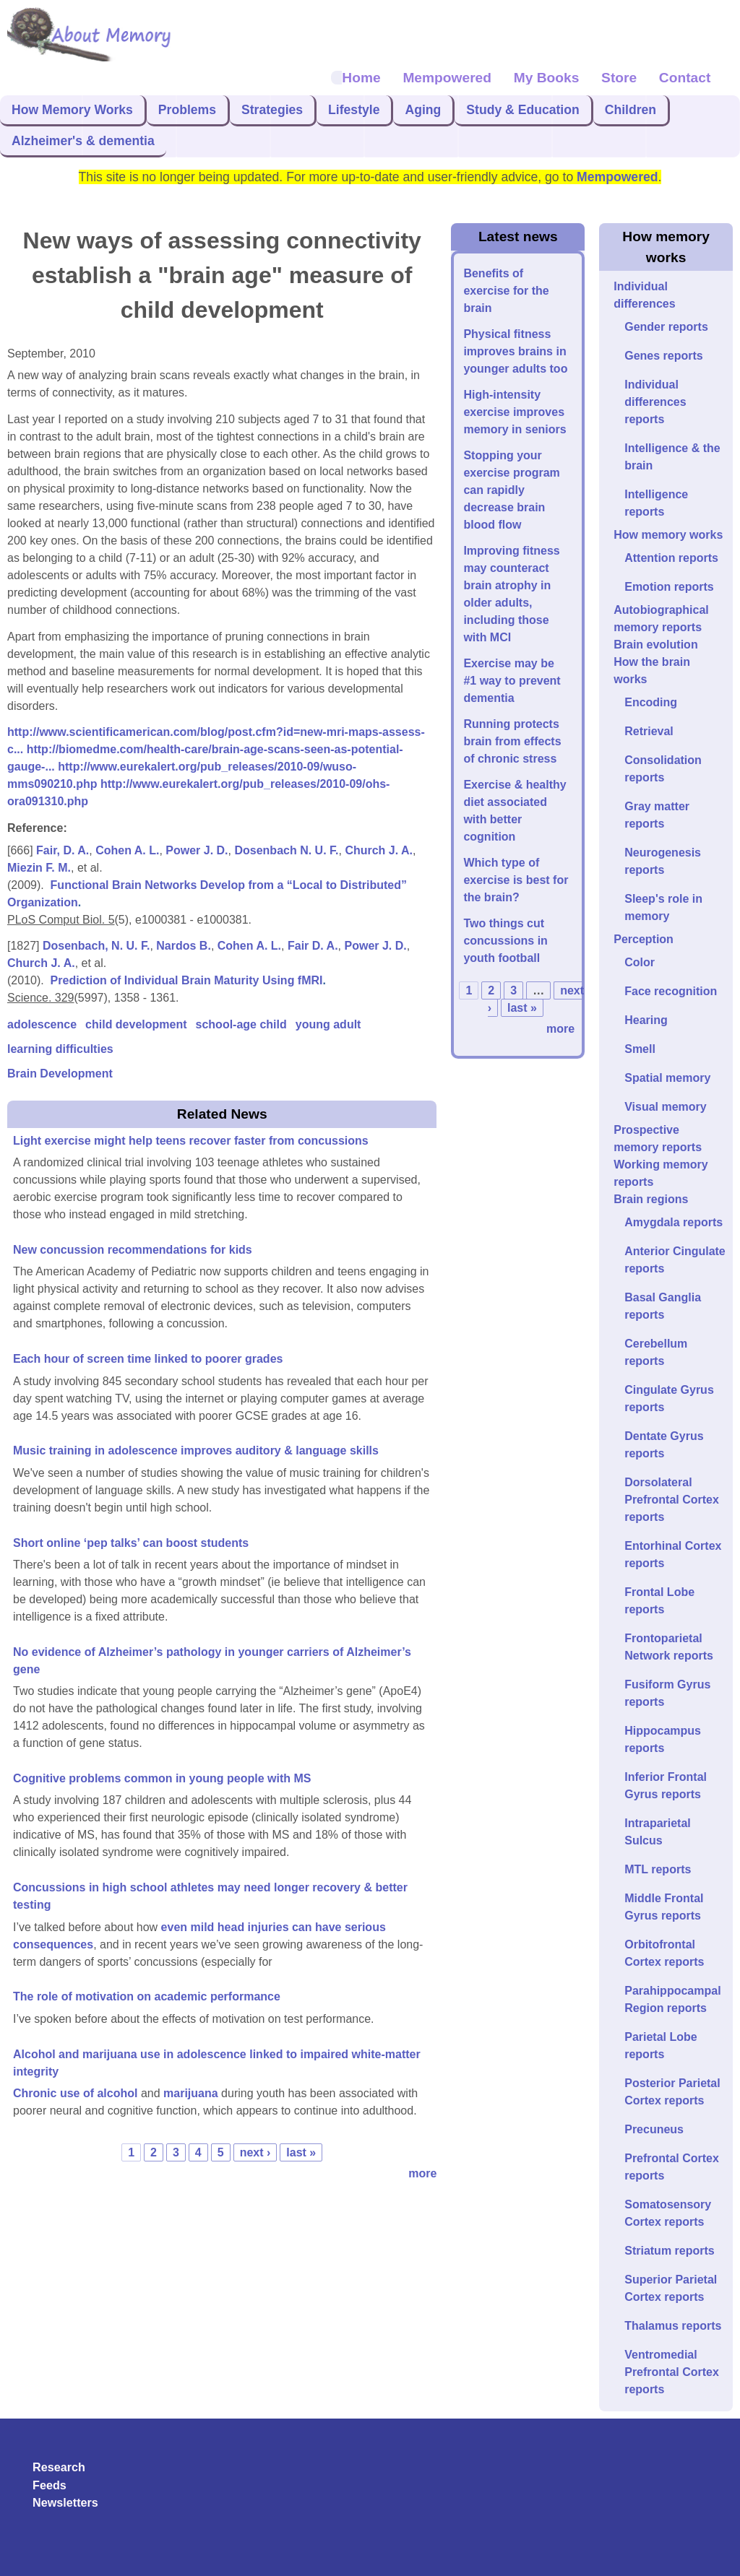 The image size is (740, 2576). I want to click on Which type of exercise is best for the brain?, so click(515, 880).